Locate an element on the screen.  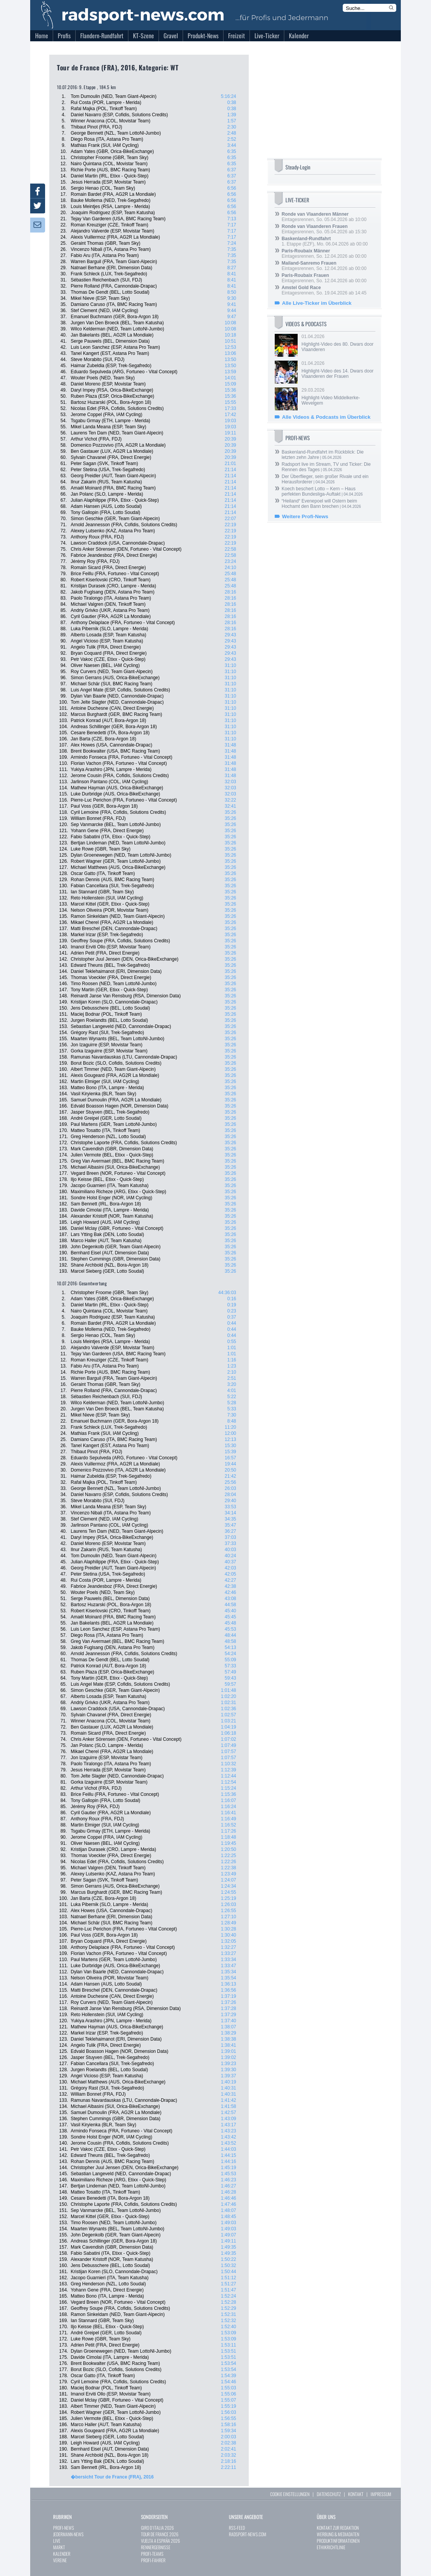
LIVE is located at coordinates (56, 2540).